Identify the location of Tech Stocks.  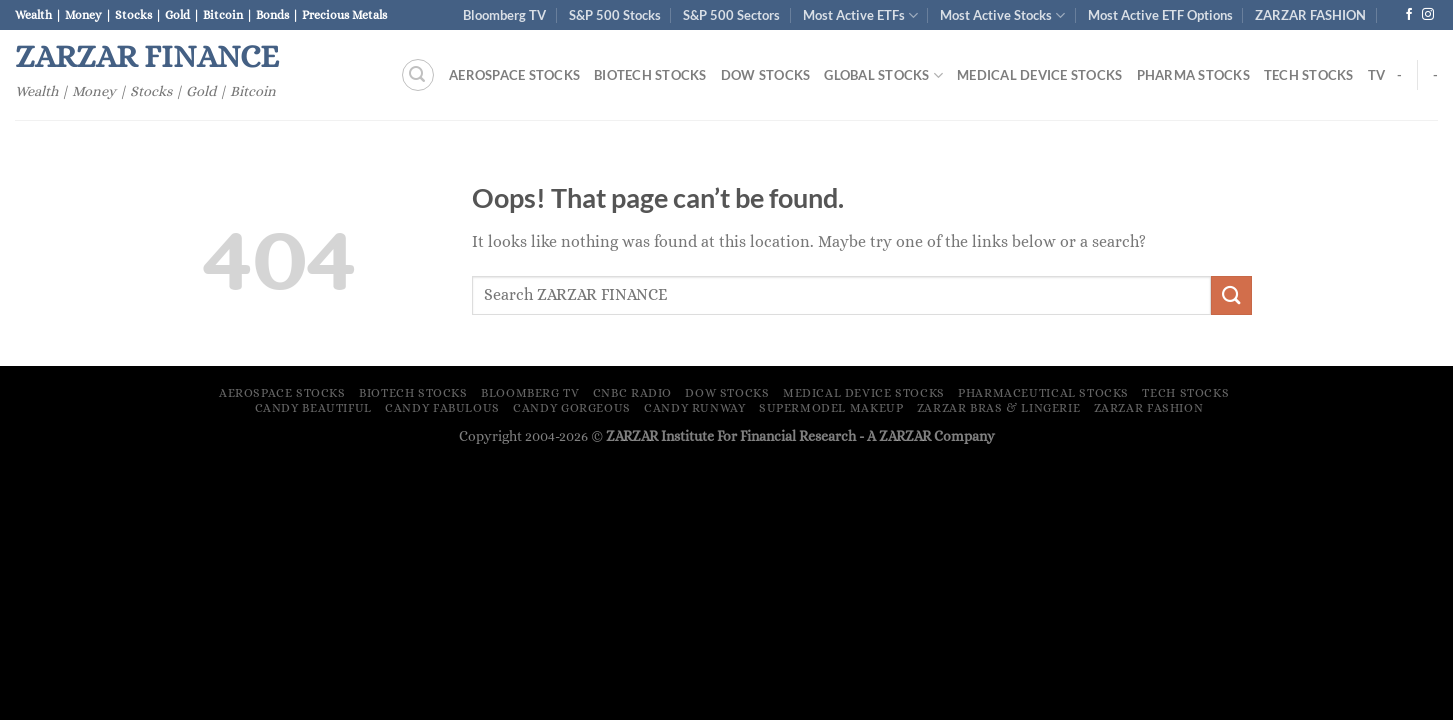
(1309, 75).